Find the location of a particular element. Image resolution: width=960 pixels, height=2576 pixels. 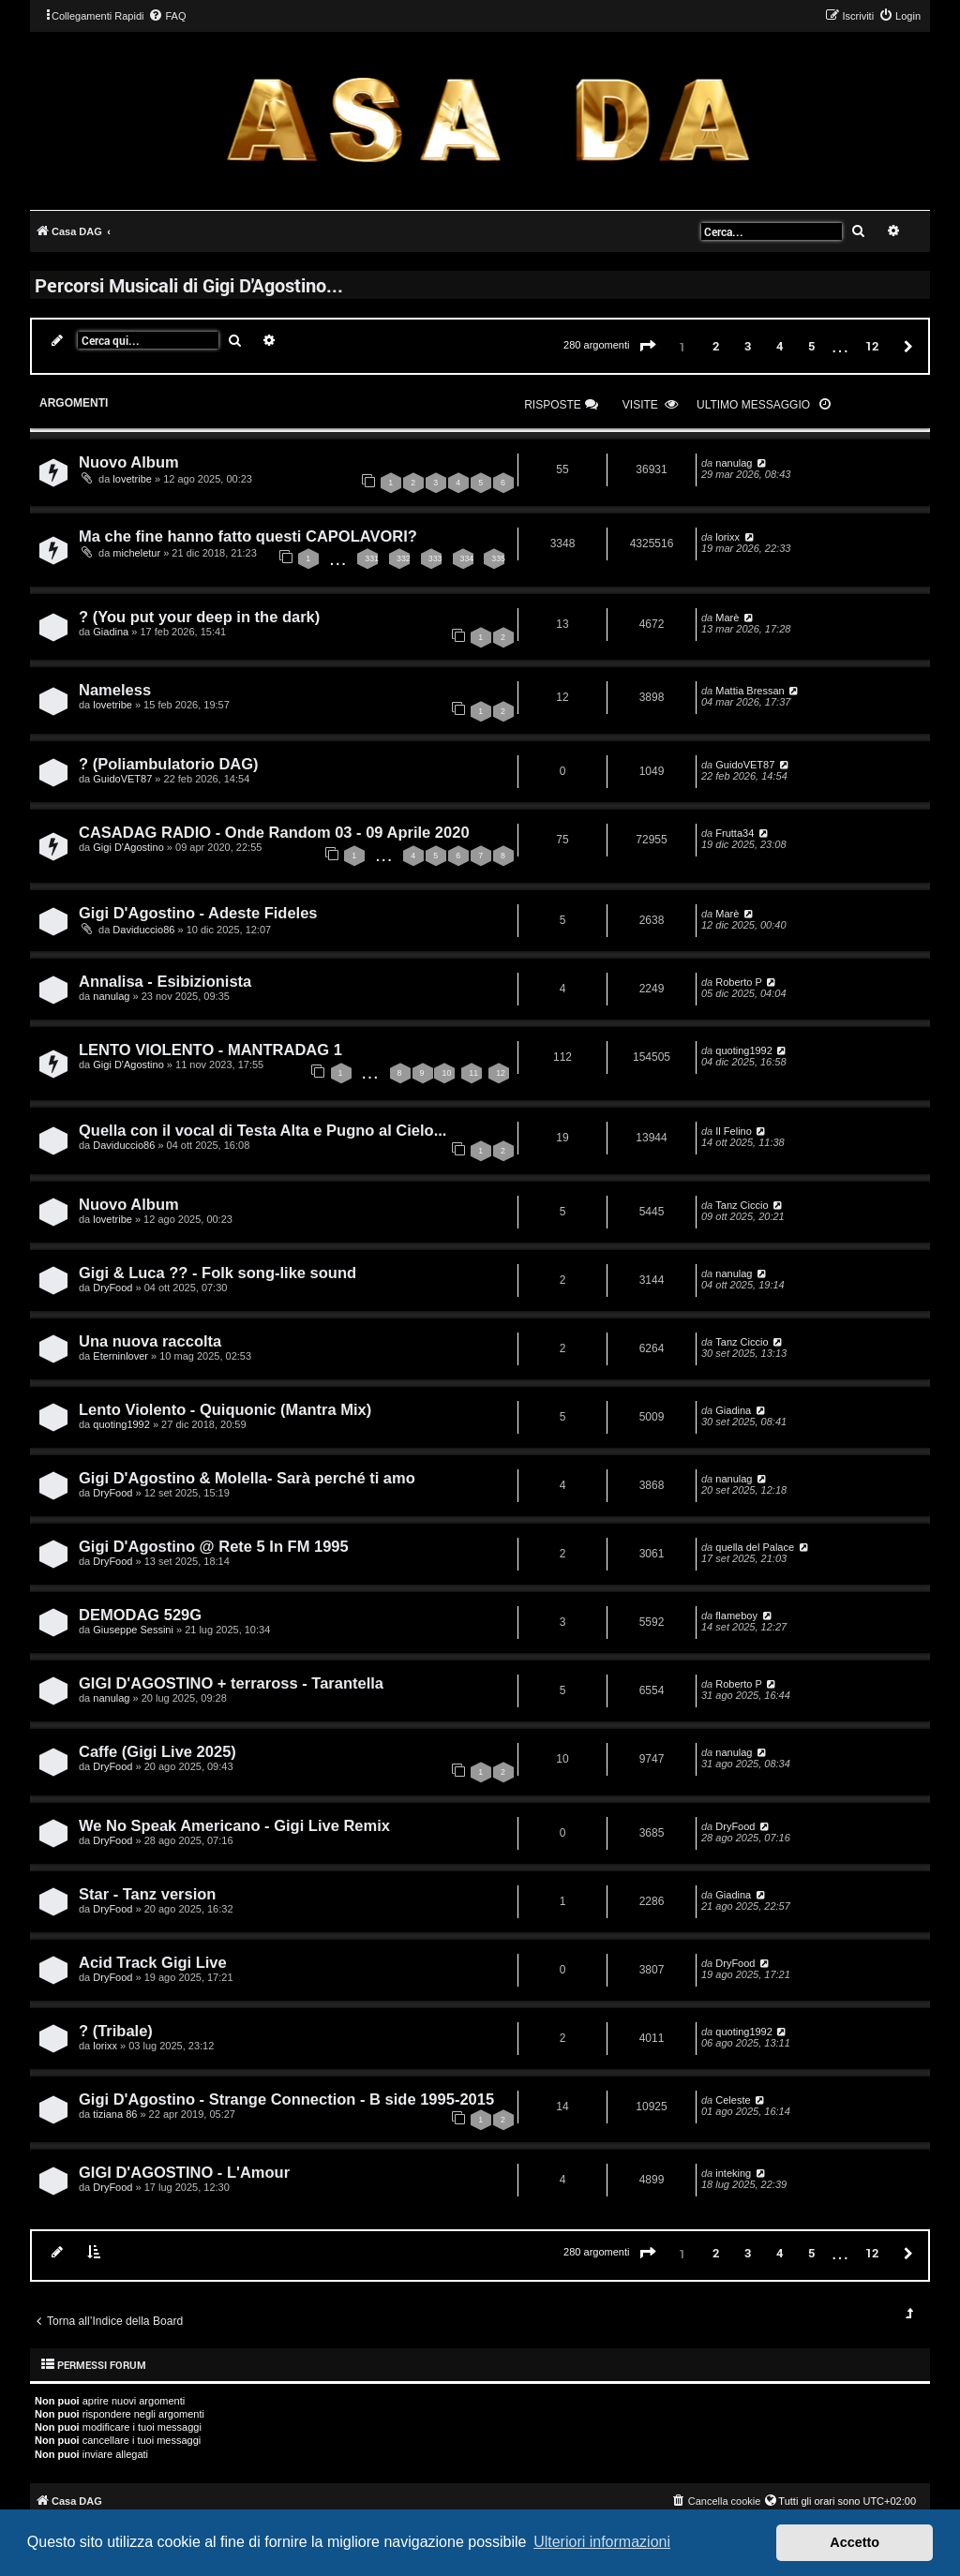

Frutta34 is located at coordinates (734, 833).